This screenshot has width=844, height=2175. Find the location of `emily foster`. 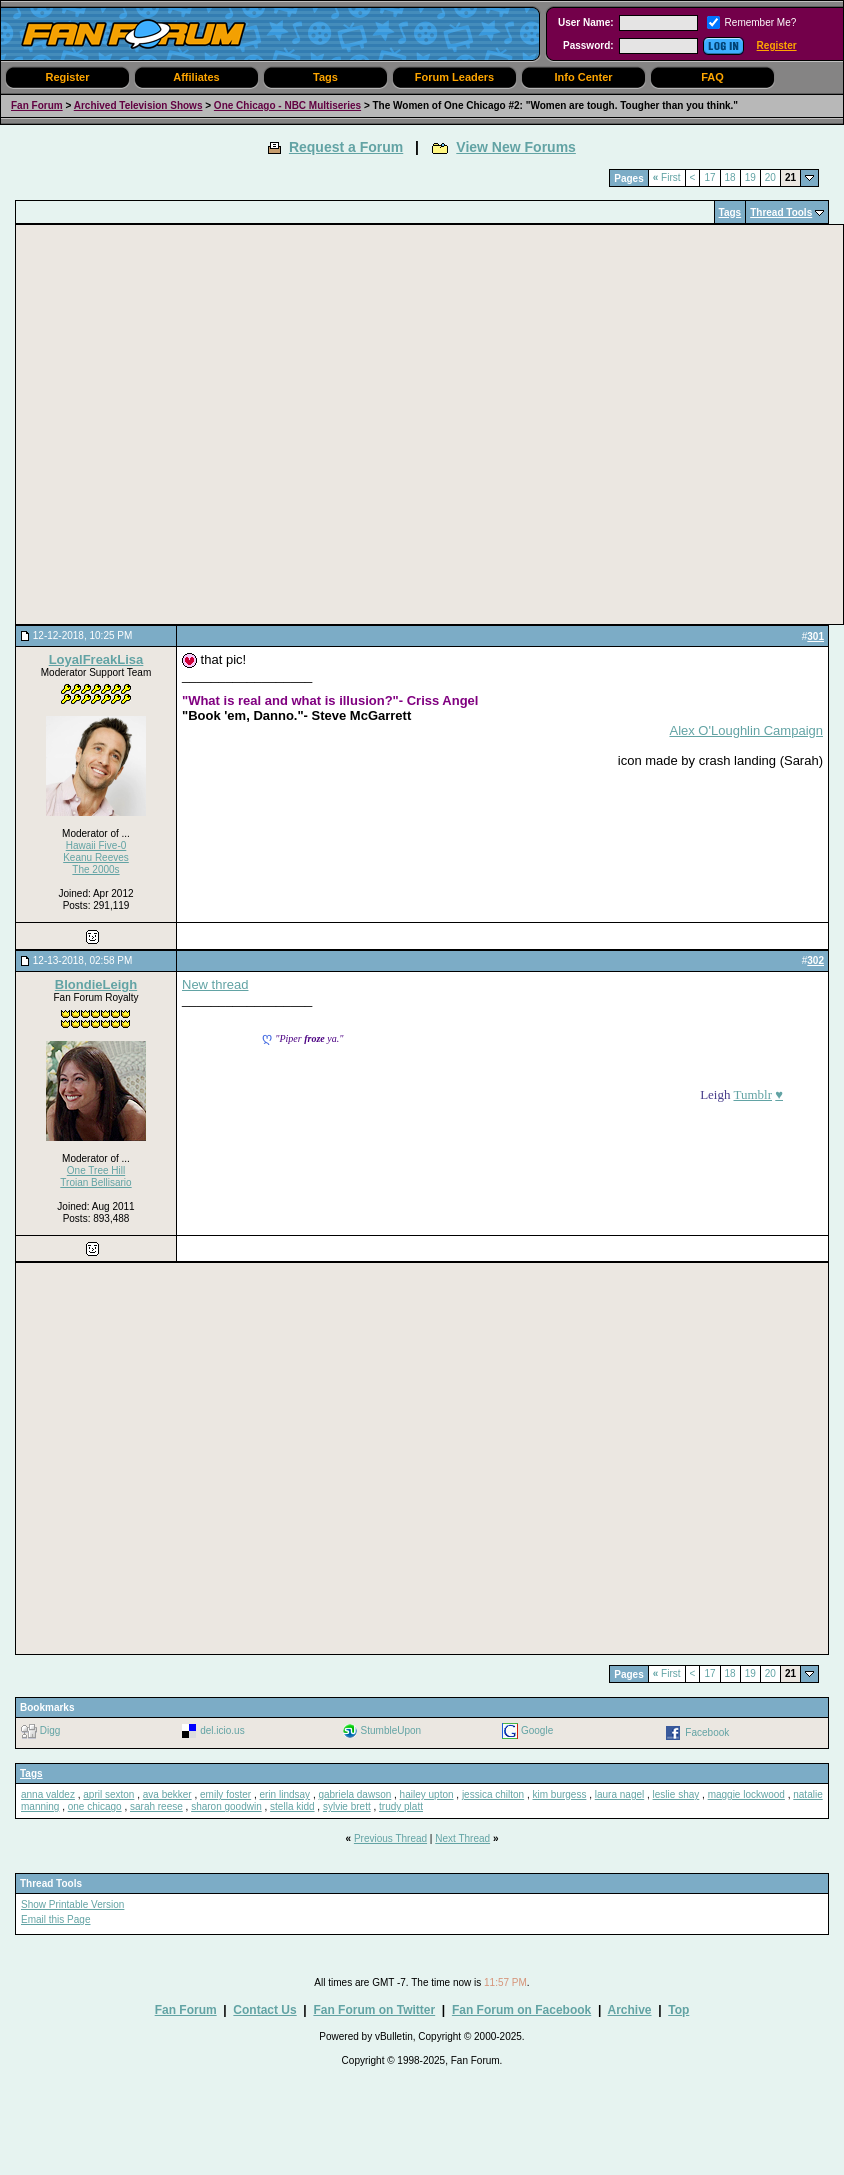

emily foster is located at coordinates (225, 1794).